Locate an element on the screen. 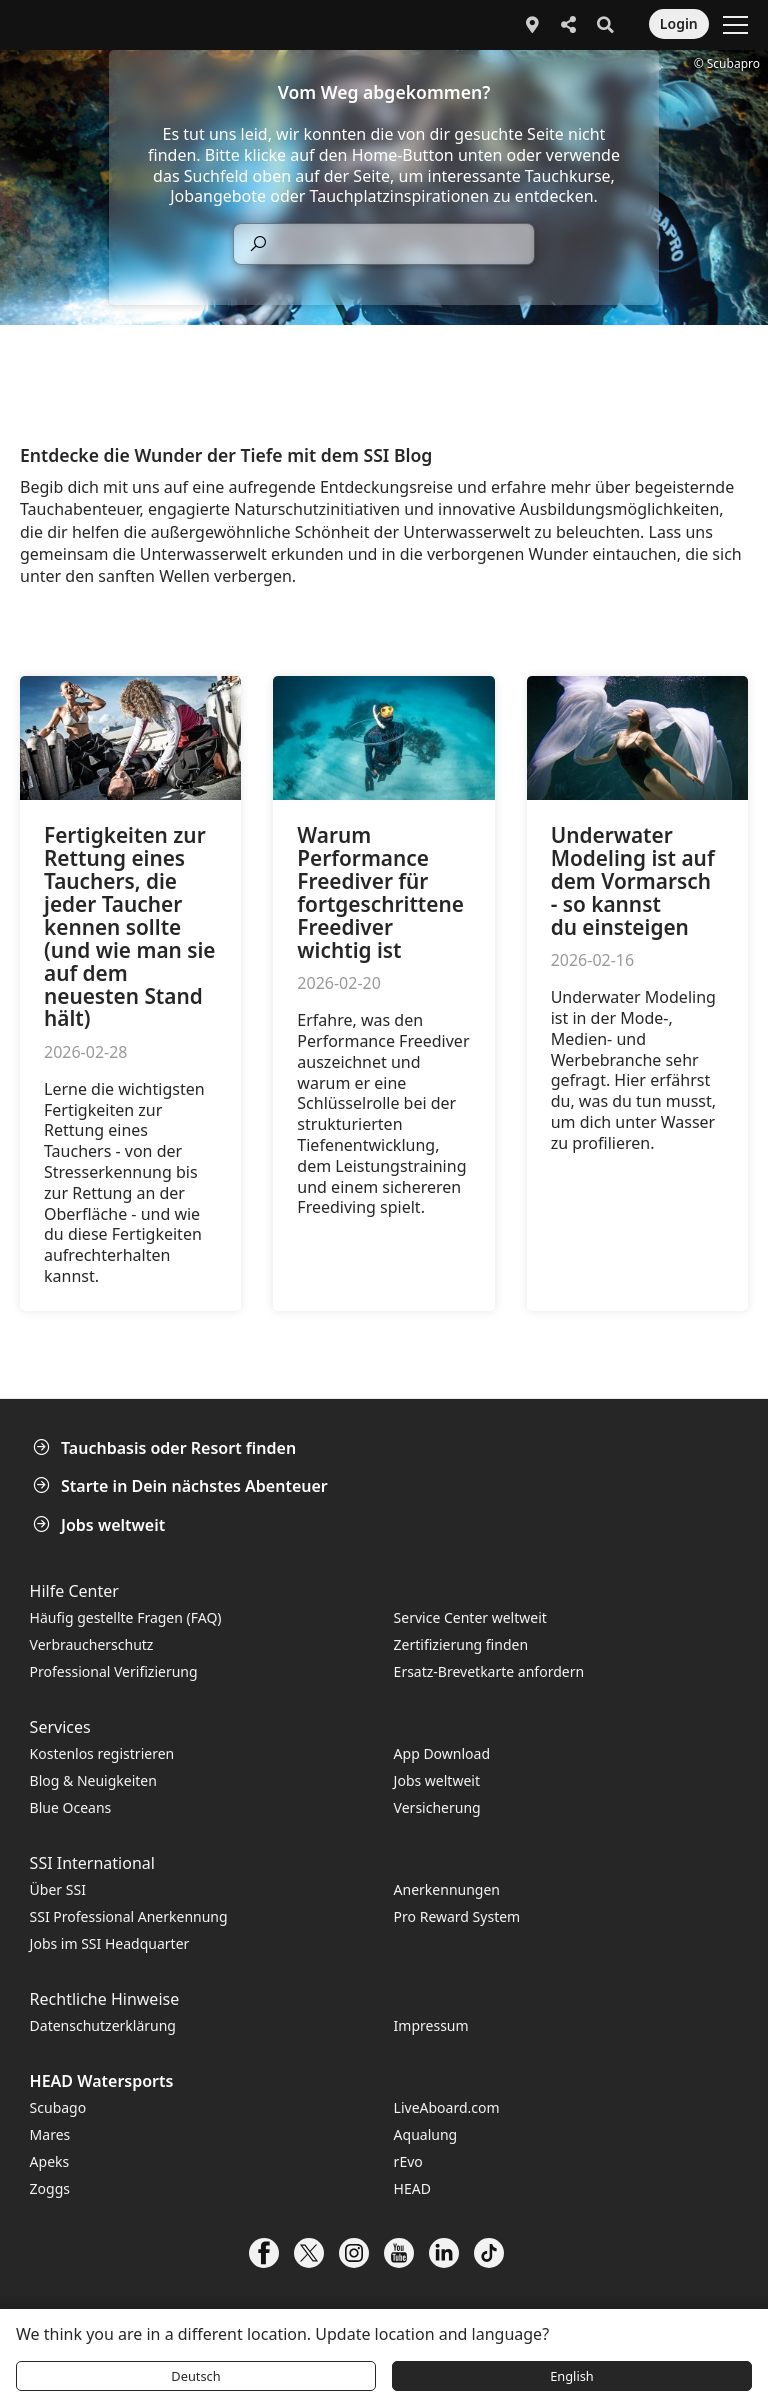 Image resolution: width=768 pixels, height=2407 pixels. Jobs im SSI Headquarter is located at coordinates (110, 1943).